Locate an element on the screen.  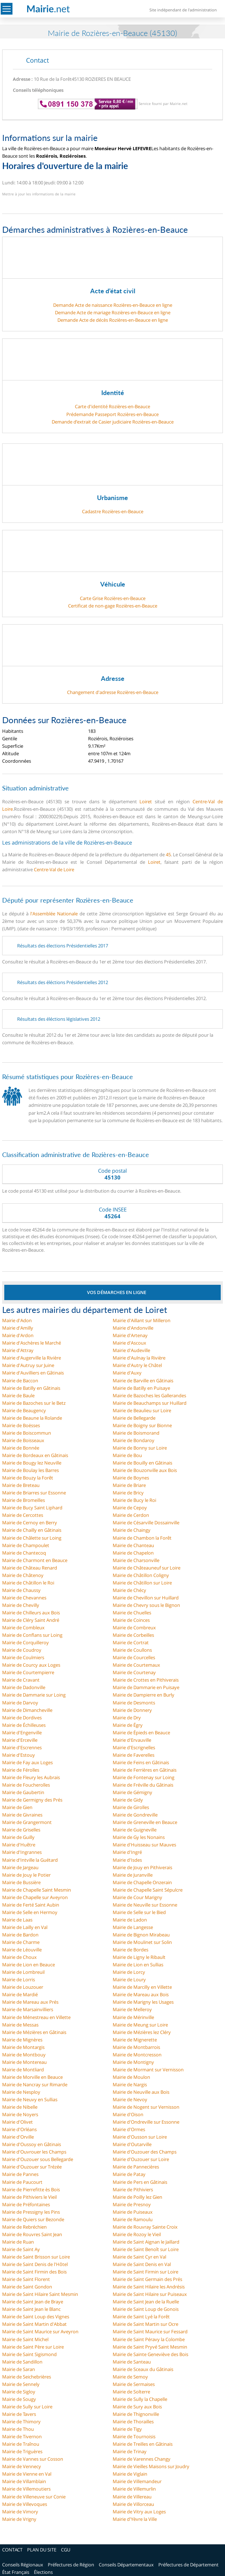
Mairie de Lombreuil is located at coordinates (23, 1972).